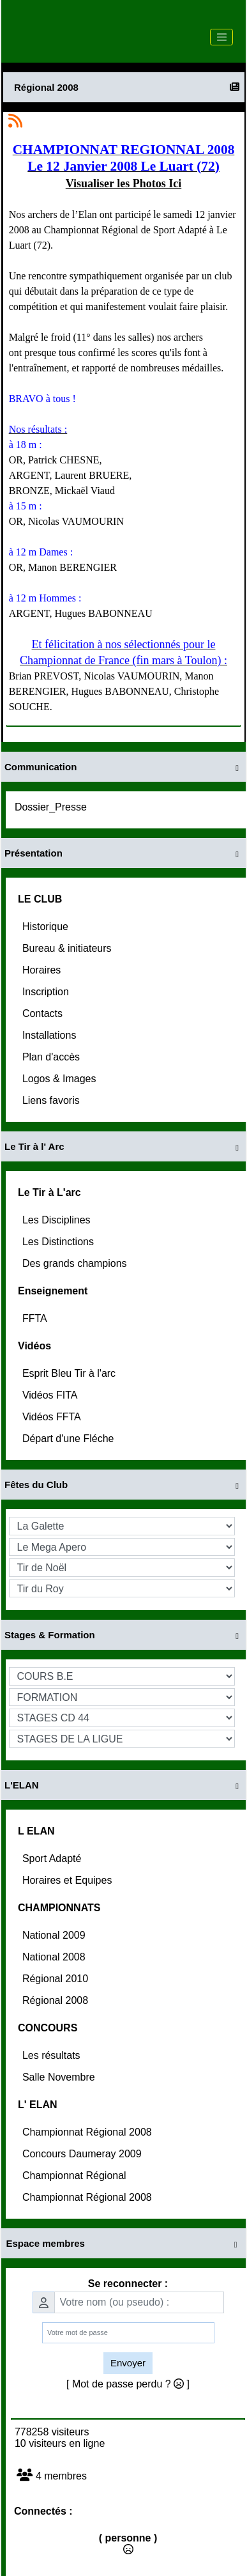  What do you see at coordinates (60, 1078) in the screenshot?
I see `Logos & Images` at bounding box center [60, 1078].